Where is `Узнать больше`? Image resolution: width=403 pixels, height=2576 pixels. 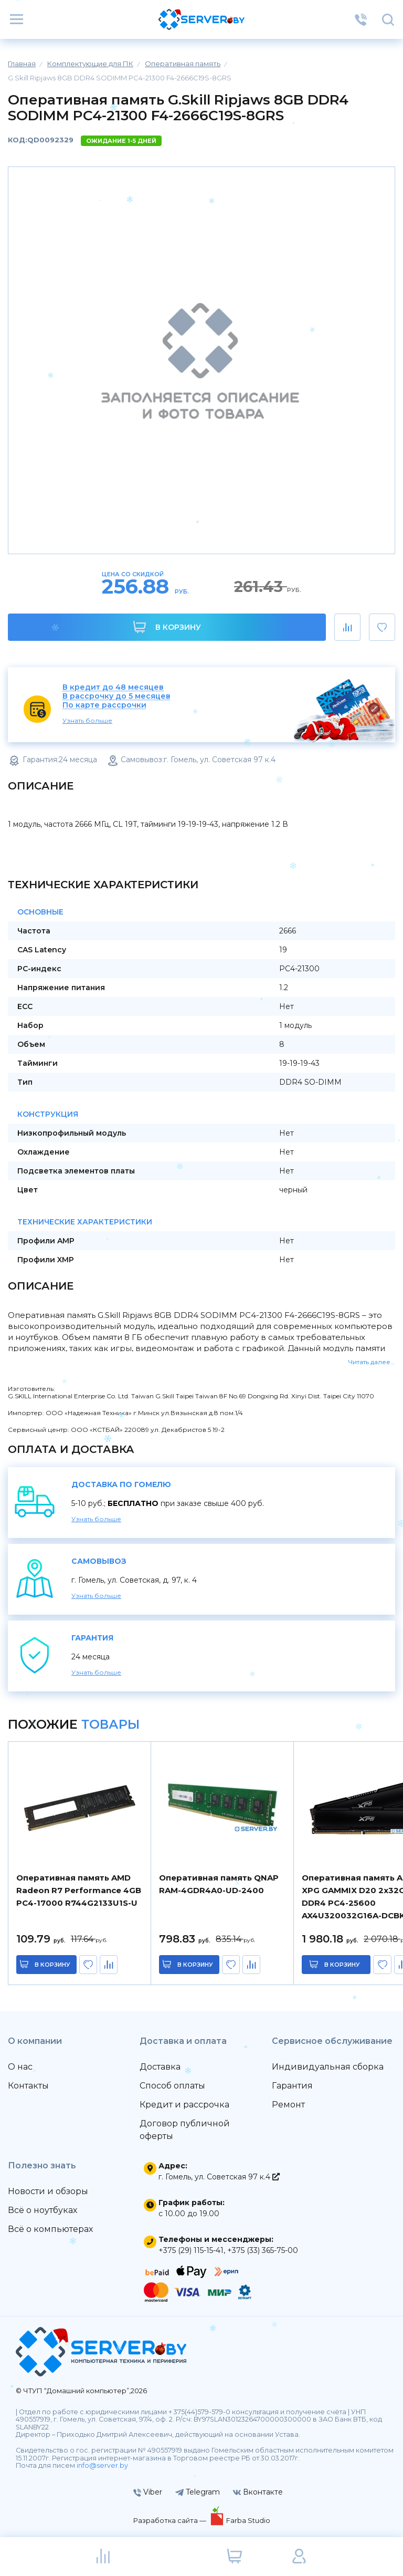 Узнать больше is located at coordinates (87, 720).